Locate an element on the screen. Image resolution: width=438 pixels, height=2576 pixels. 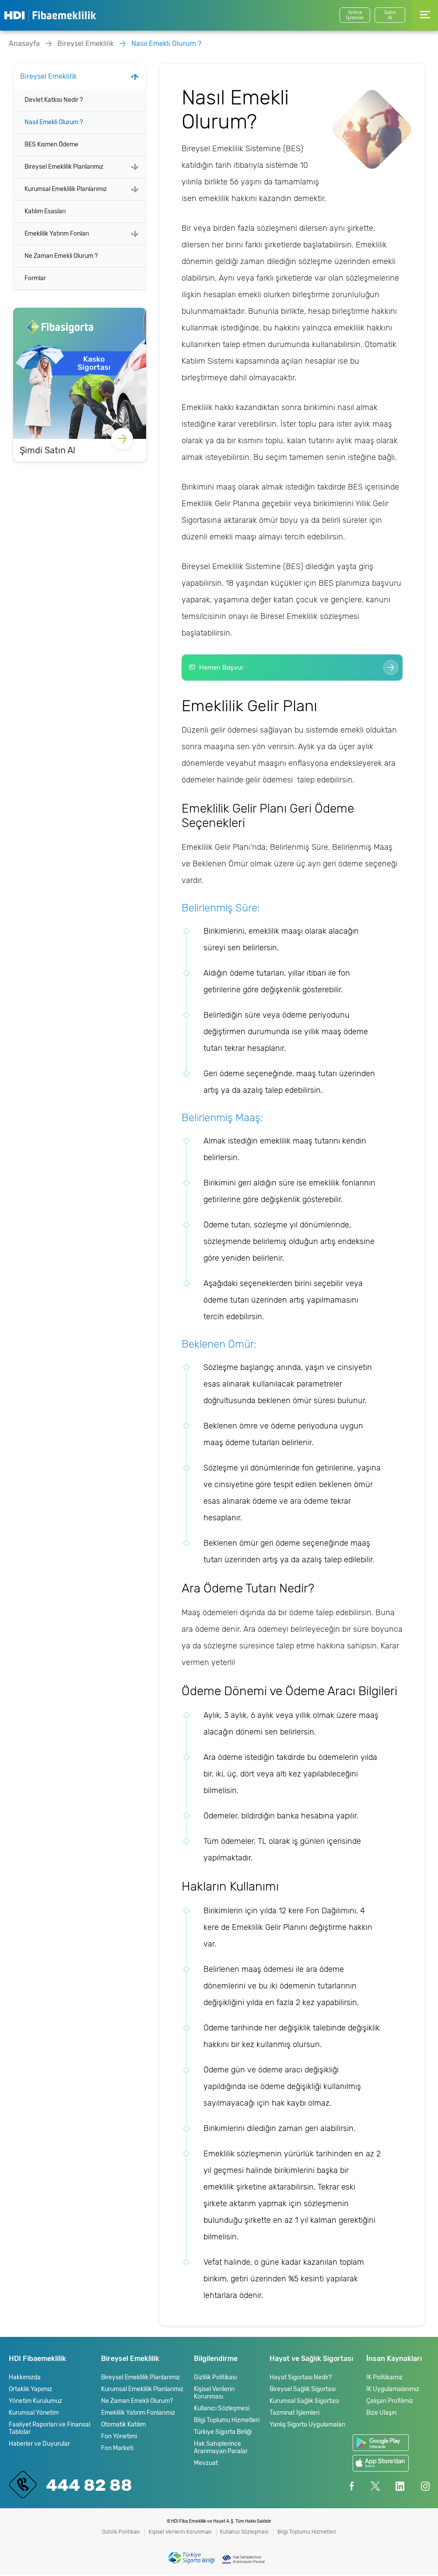
Nasıl Emekli Olurum ? is located at coordinates (166, 43).